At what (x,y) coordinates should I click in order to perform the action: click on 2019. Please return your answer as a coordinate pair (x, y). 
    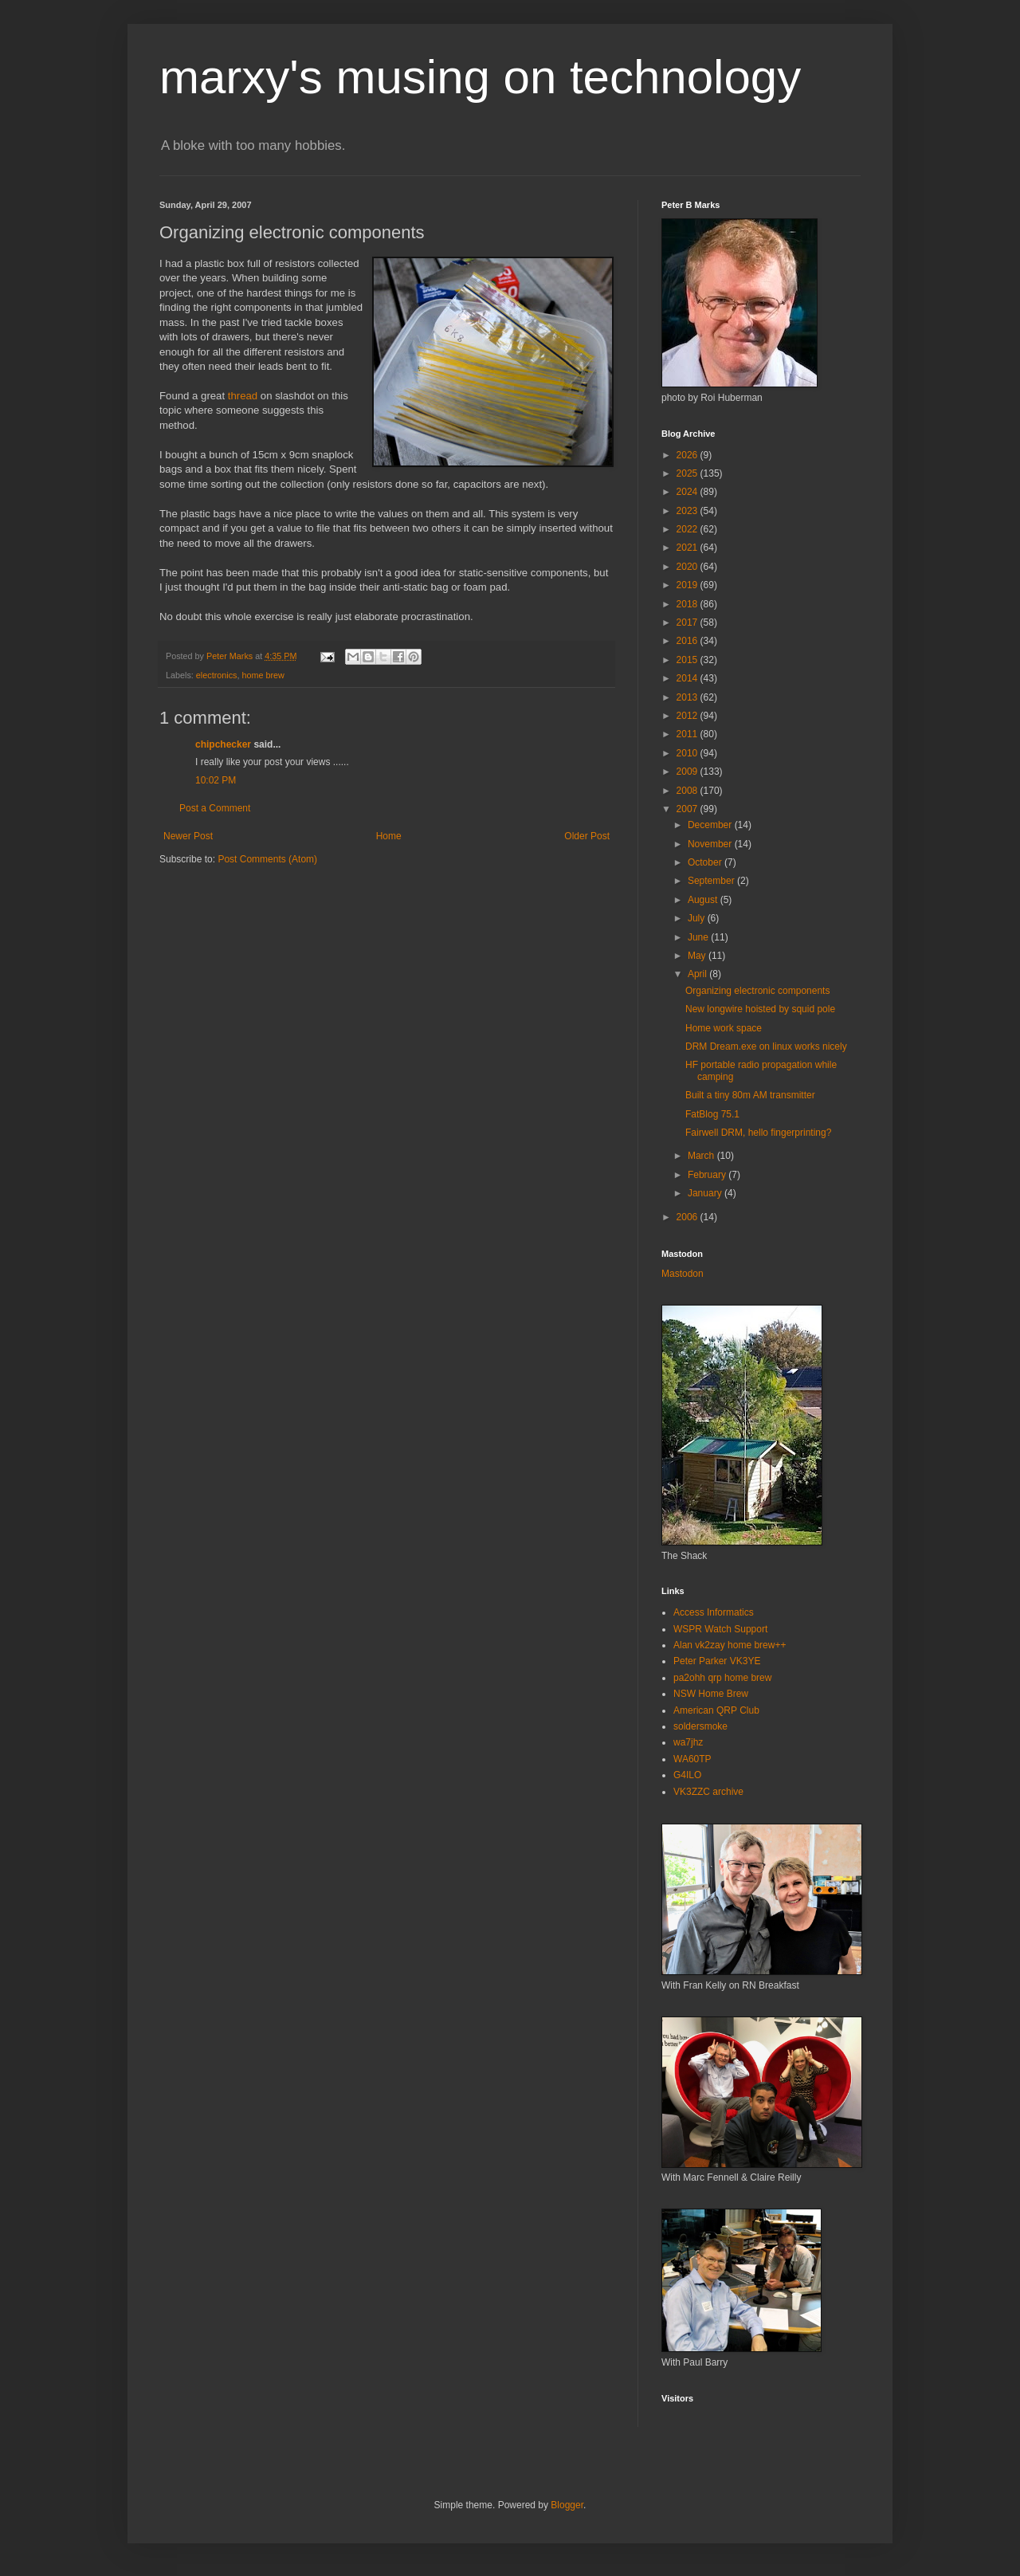
    Looking at the image, I should click on (688, 585).